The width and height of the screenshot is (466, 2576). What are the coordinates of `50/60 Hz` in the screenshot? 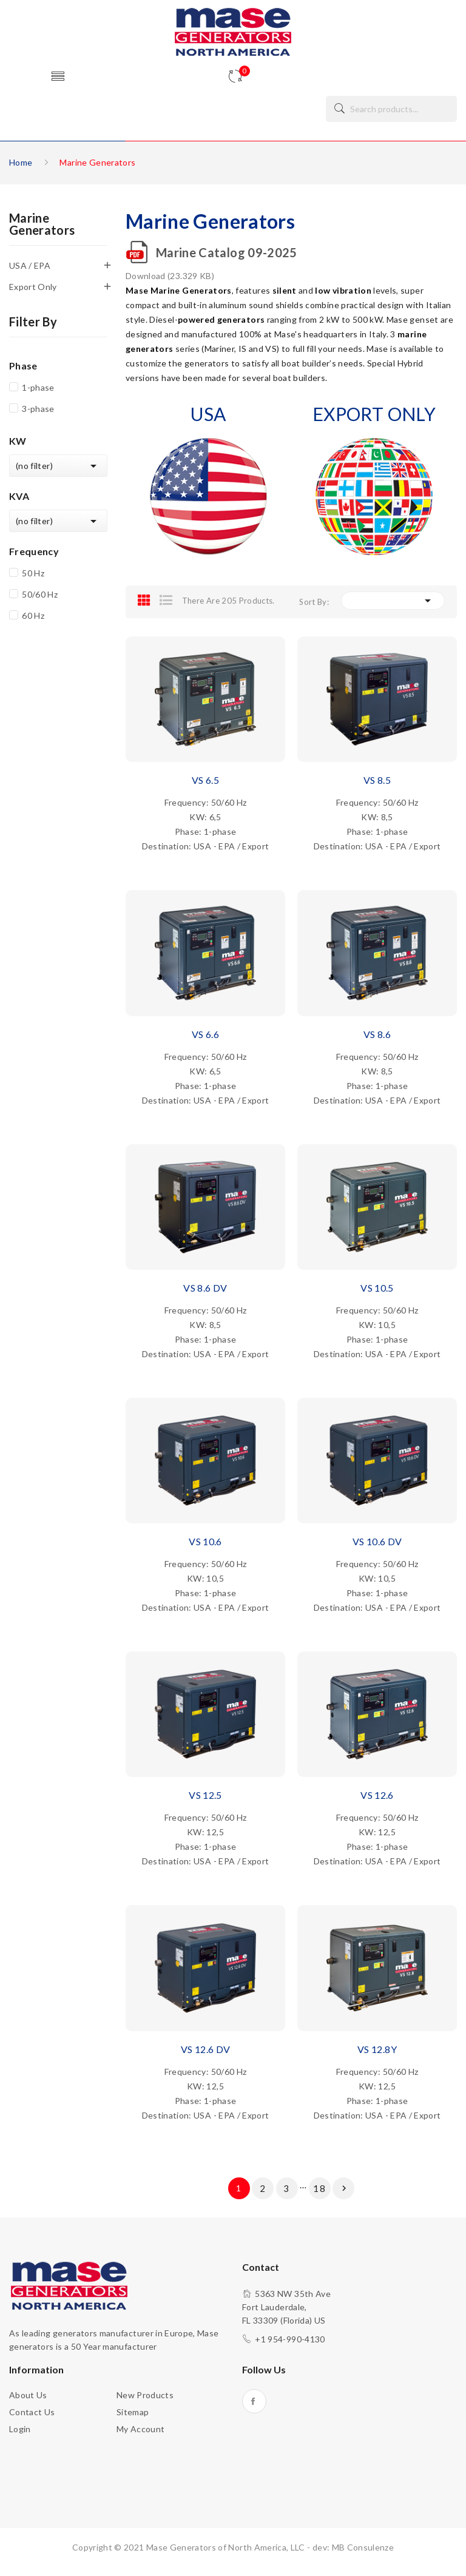 It's located at (40, 594).